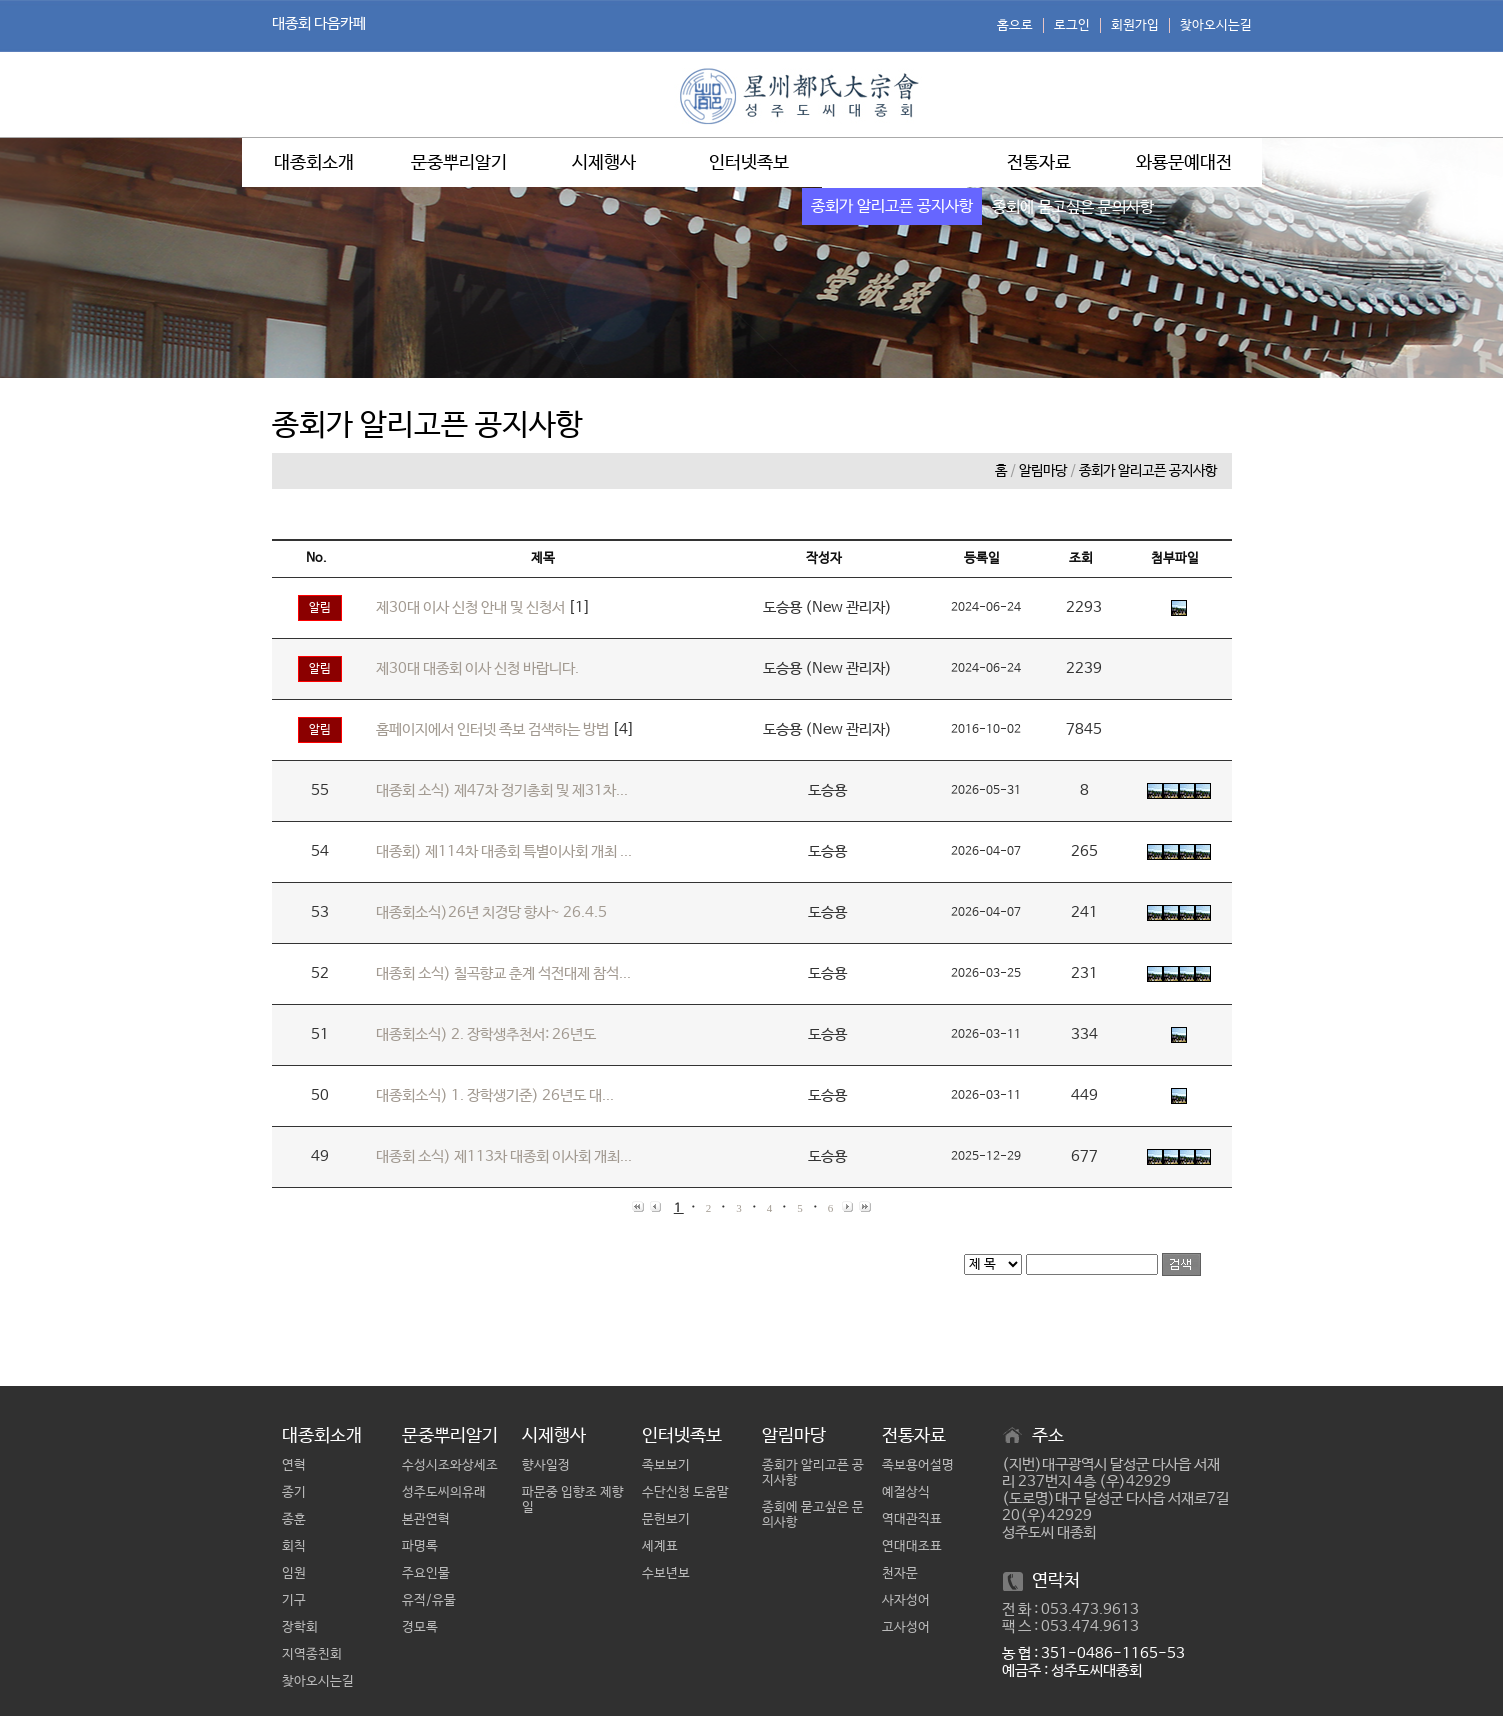 The height and width of the screenshot is (1716, 1503). Describe the element at coordinates (450, 1465) in the screenshot. I see `수성시조와상세조` at that location.